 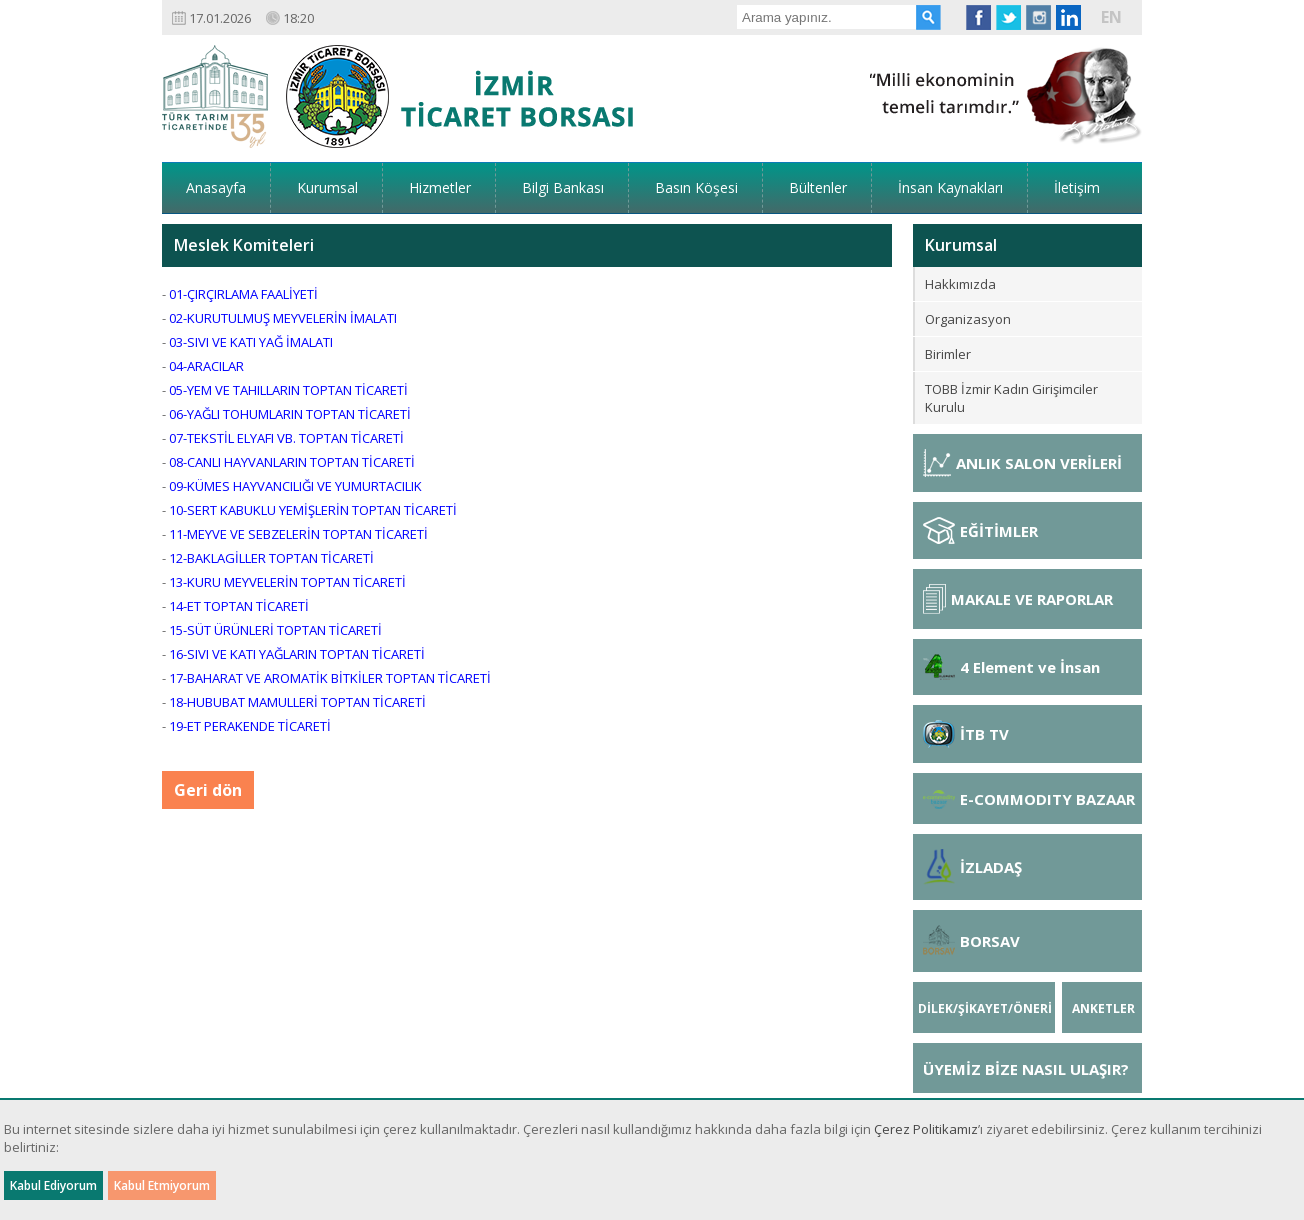 What do you see at coordinates (563, 187) in the screenshot?
I see `Bilgi Bankası` at bounding box center [563, 187].